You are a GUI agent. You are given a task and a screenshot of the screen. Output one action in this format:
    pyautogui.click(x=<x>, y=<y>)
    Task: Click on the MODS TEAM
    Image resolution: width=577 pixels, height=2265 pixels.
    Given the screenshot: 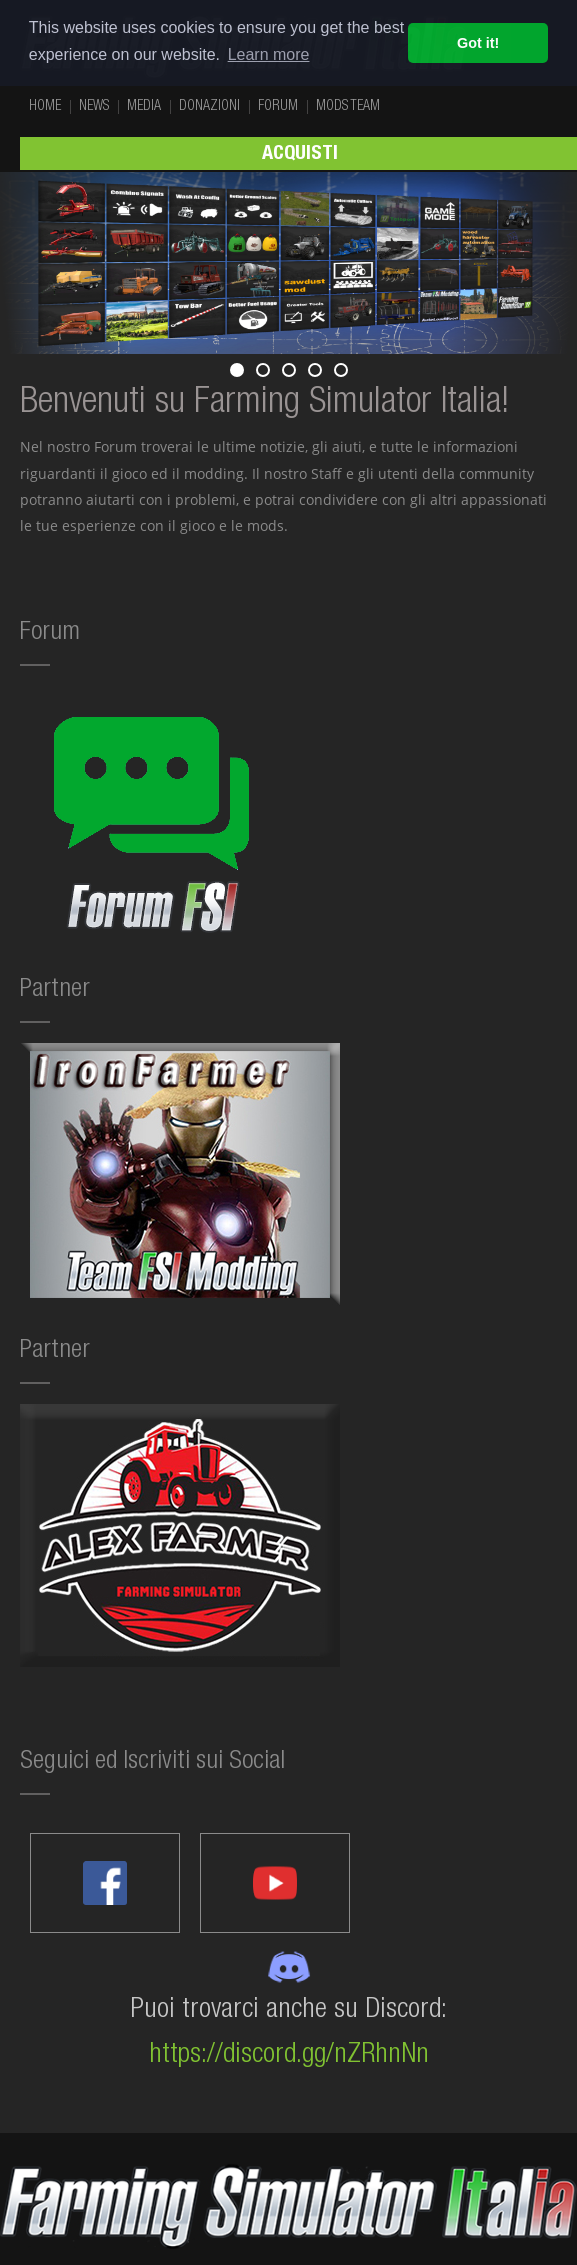 What is the action you would take?
    pyautogui.click(x=348, y=107)
    